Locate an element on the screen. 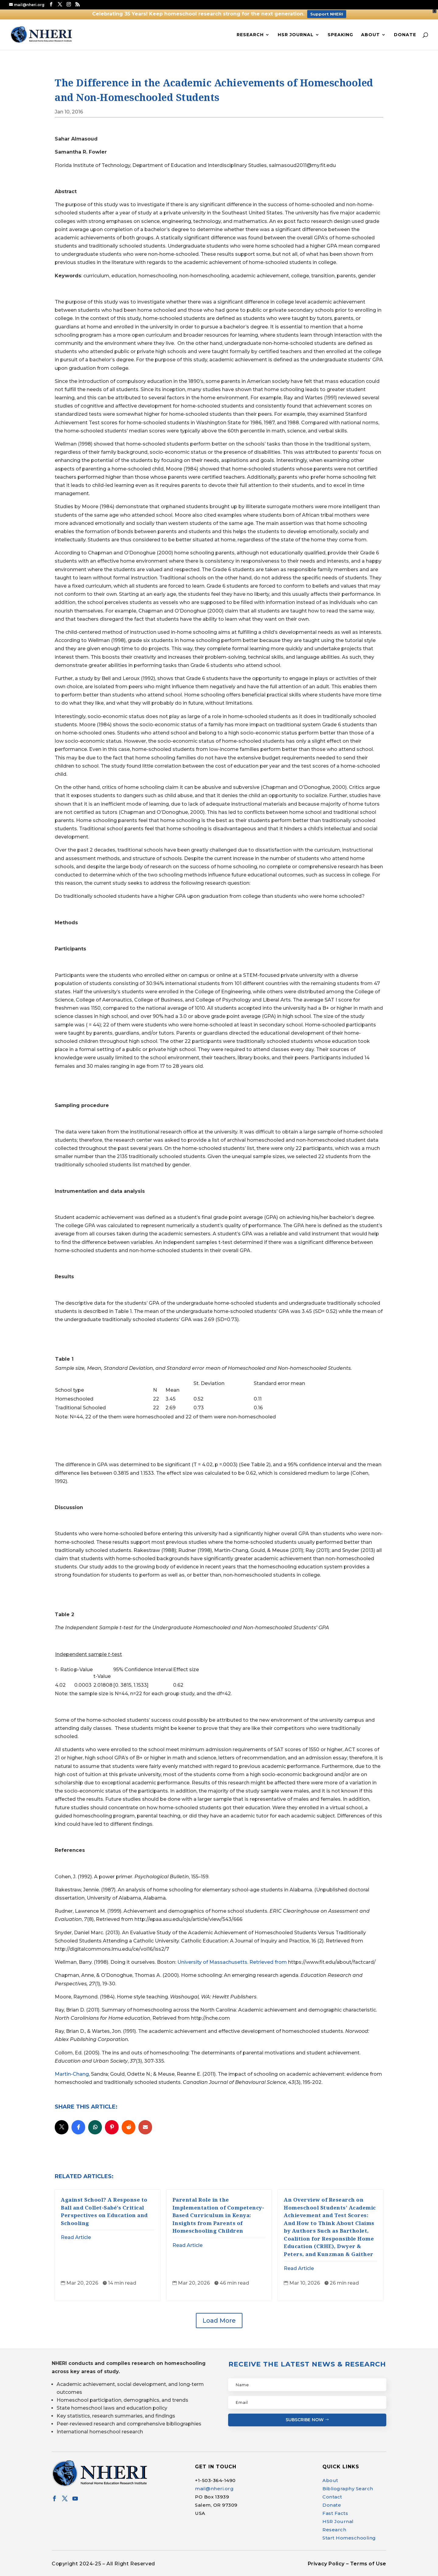  Support NHERI is located at coordinates (326, 14).